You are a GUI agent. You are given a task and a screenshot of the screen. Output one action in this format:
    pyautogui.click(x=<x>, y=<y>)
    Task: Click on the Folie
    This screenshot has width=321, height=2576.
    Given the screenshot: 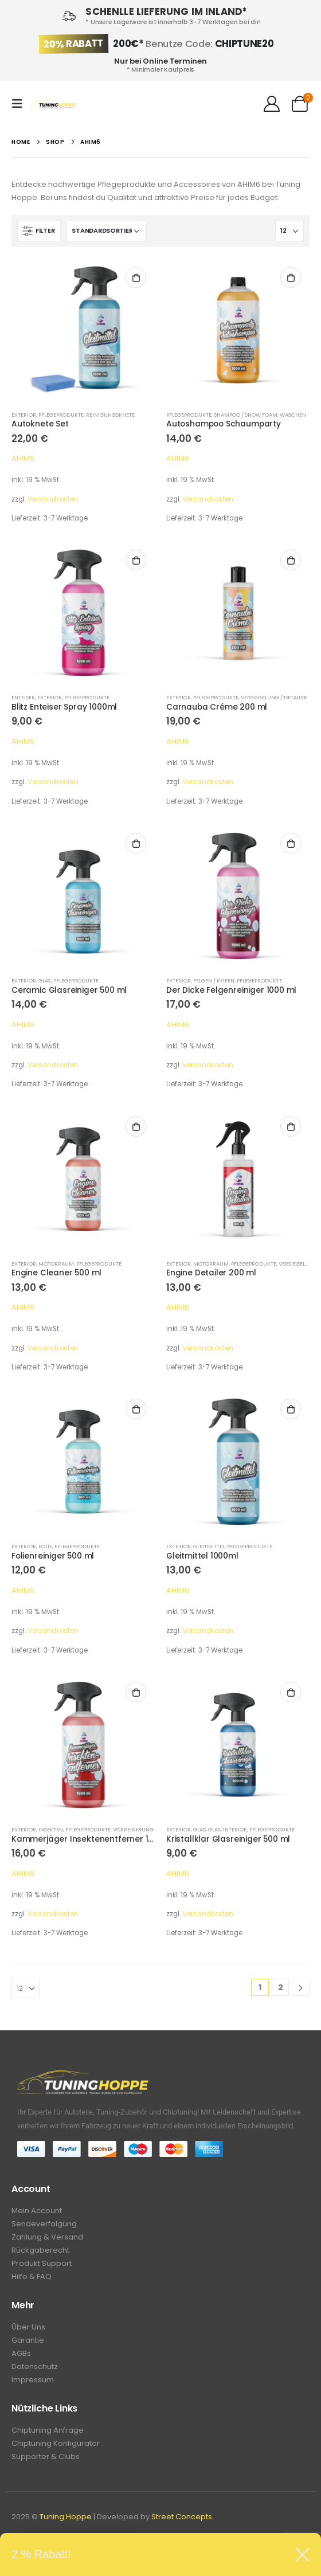 What is the action you would take?
    pyautogui.click(x=45, y=1546)
    